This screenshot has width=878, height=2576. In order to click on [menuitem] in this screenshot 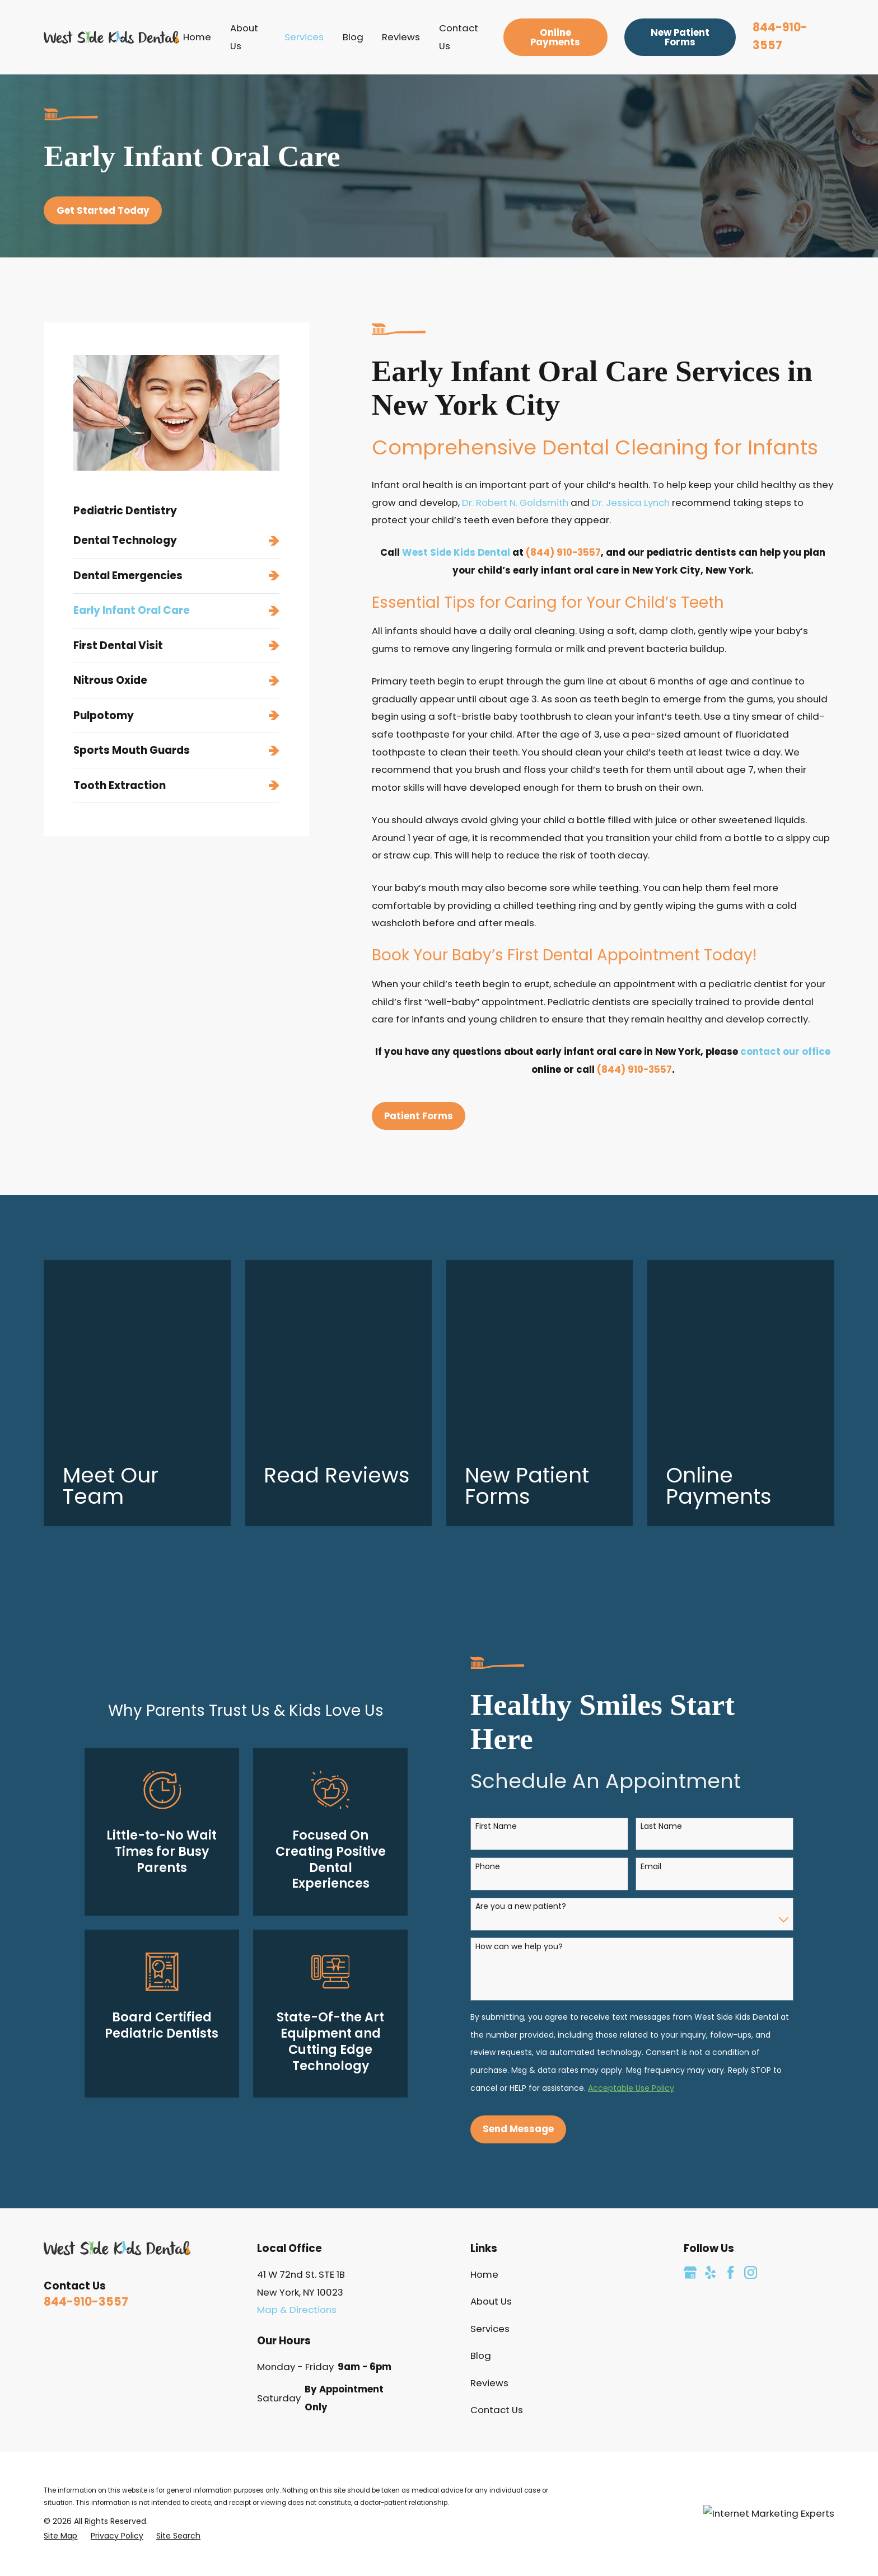, I will do `click(176, 541)`.